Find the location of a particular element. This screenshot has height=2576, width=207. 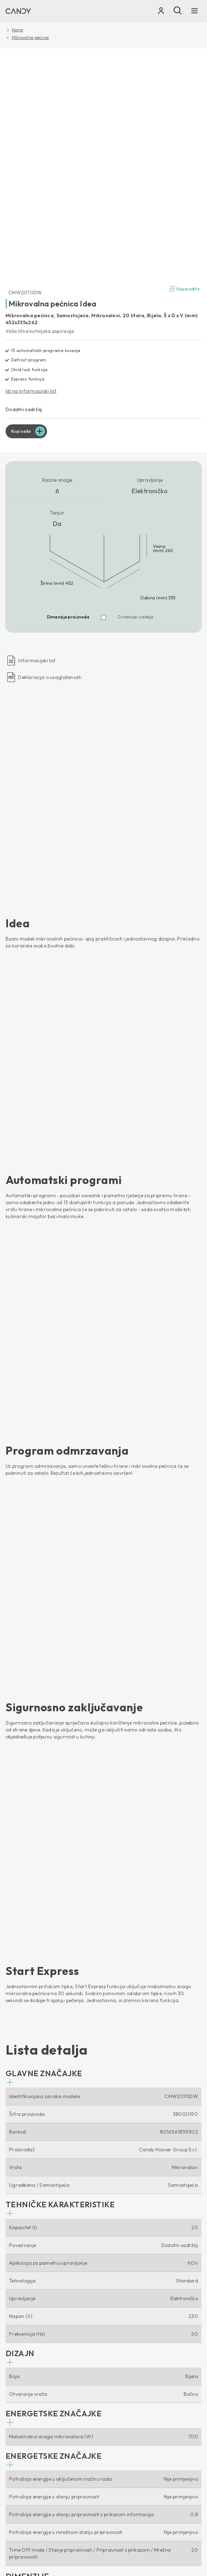

[CMW2070DW 38000190] is located at coordinates (103, 167).